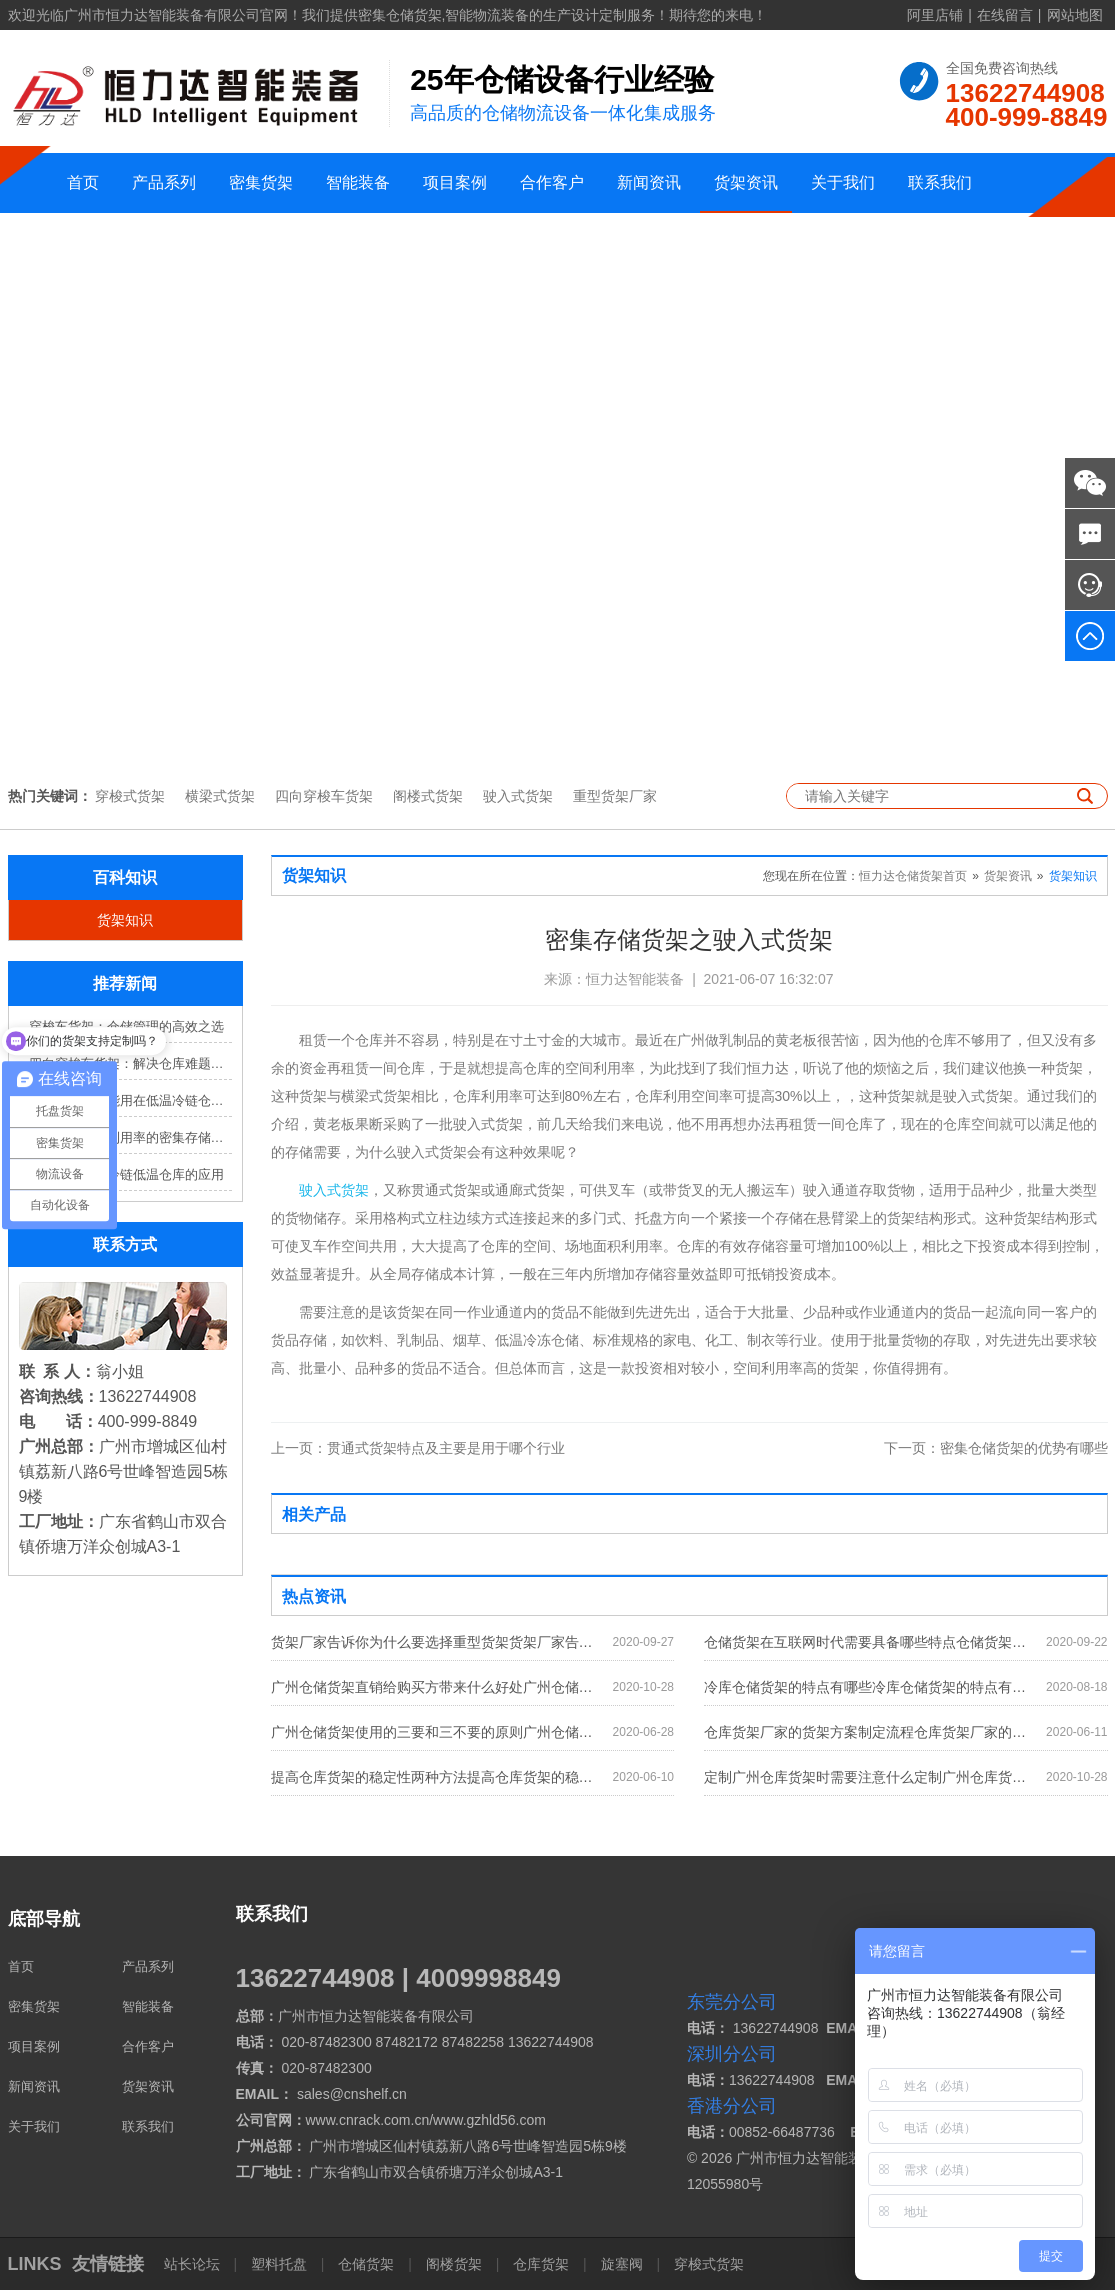  Describe the element at coordinates (935, 15) in the screenshot. I see `阿里店铺` at that location.